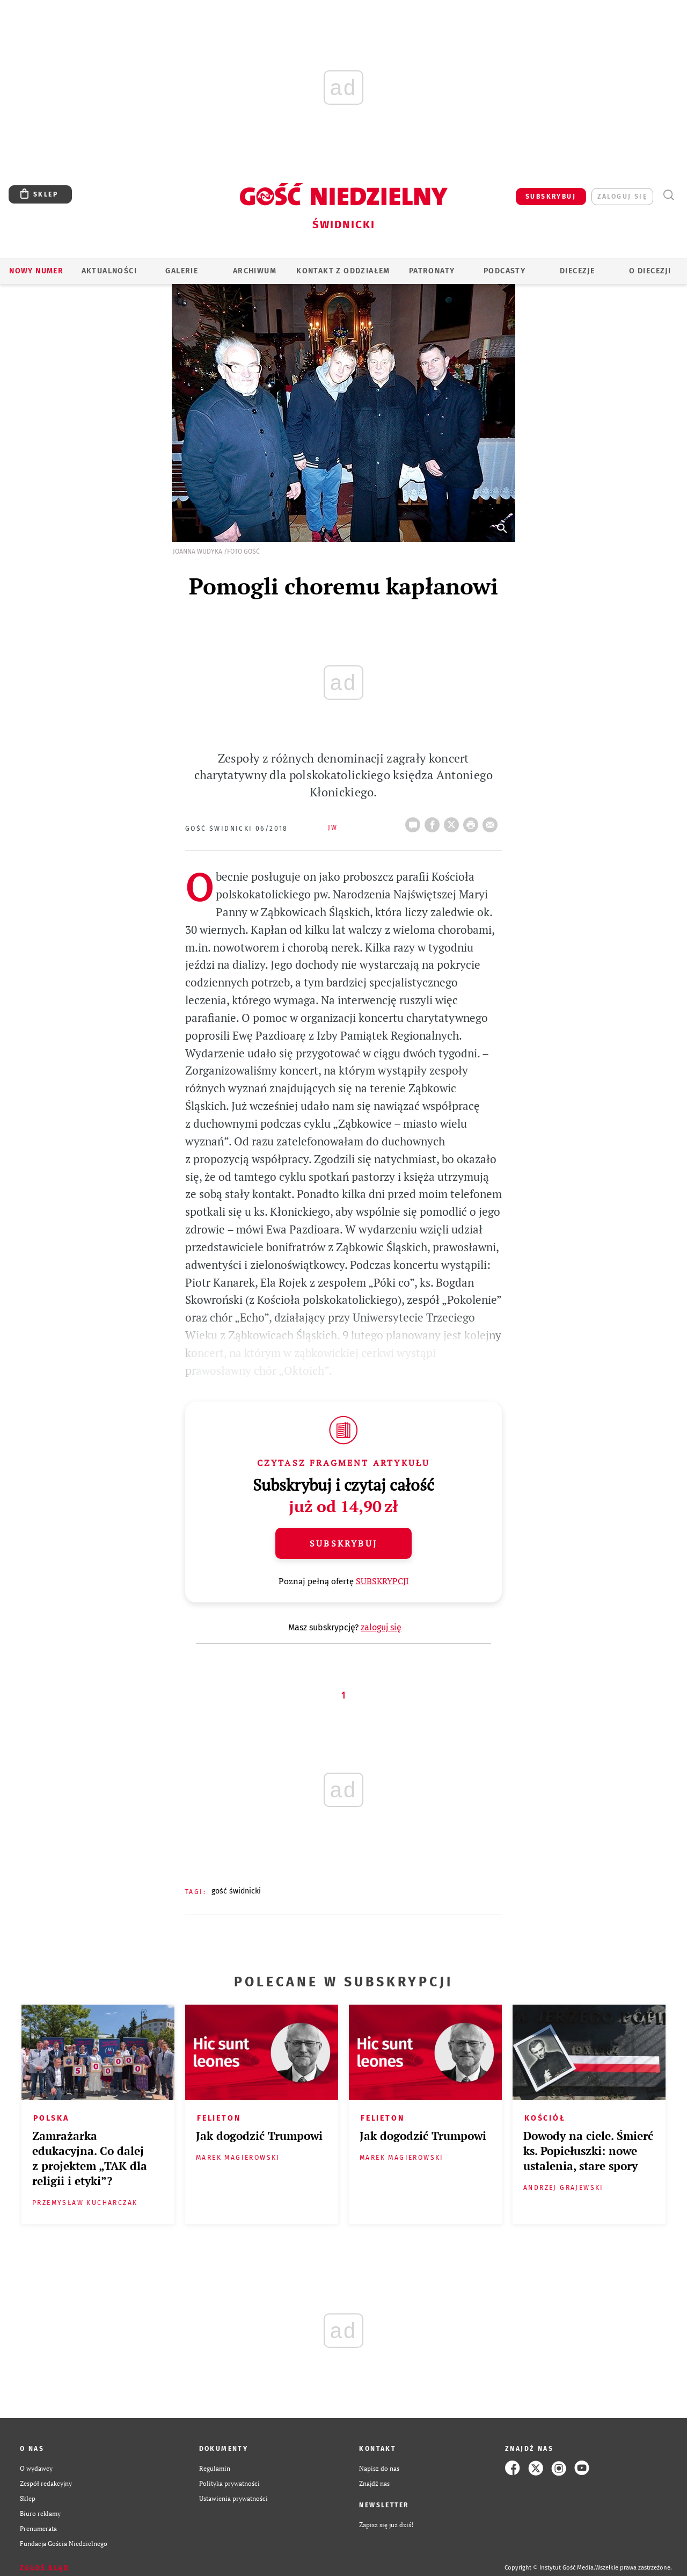 Image resolution: width=687 pixels, height=2576 pixels. I want to click on ARCHIWUM, so click(254, 270).